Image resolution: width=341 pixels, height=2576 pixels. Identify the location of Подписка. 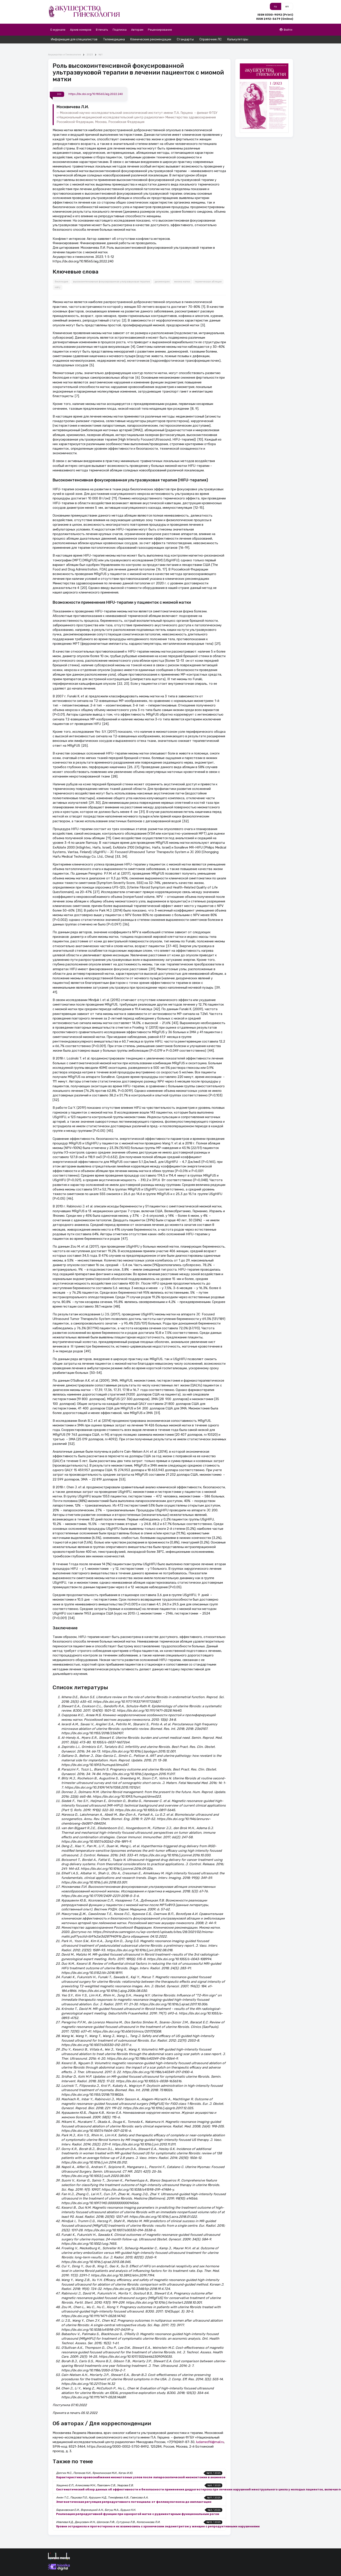
(120, 29).